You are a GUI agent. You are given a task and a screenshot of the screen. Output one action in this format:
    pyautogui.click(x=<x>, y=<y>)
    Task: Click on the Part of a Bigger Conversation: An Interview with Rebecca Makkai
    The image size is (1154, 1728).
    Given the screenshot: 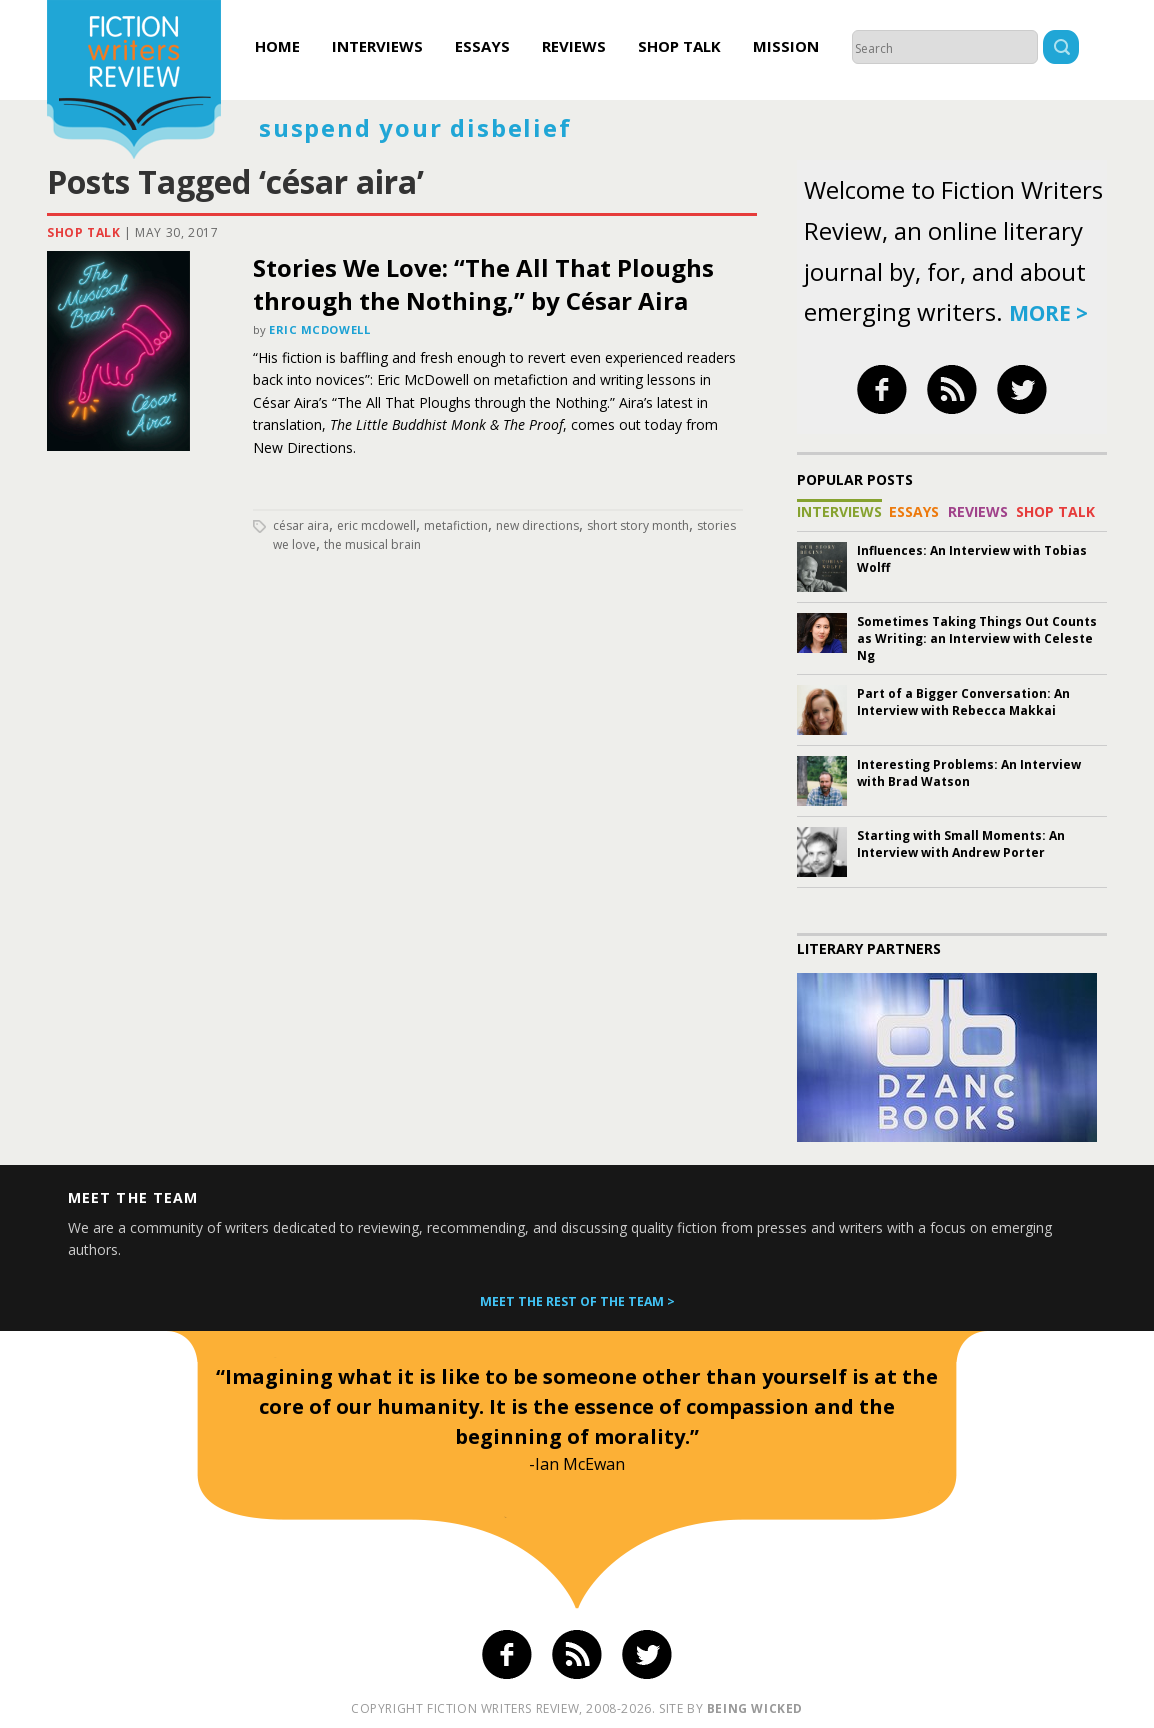 What is the action you would take?
    pyautogui.click(x=963, y=702)
    